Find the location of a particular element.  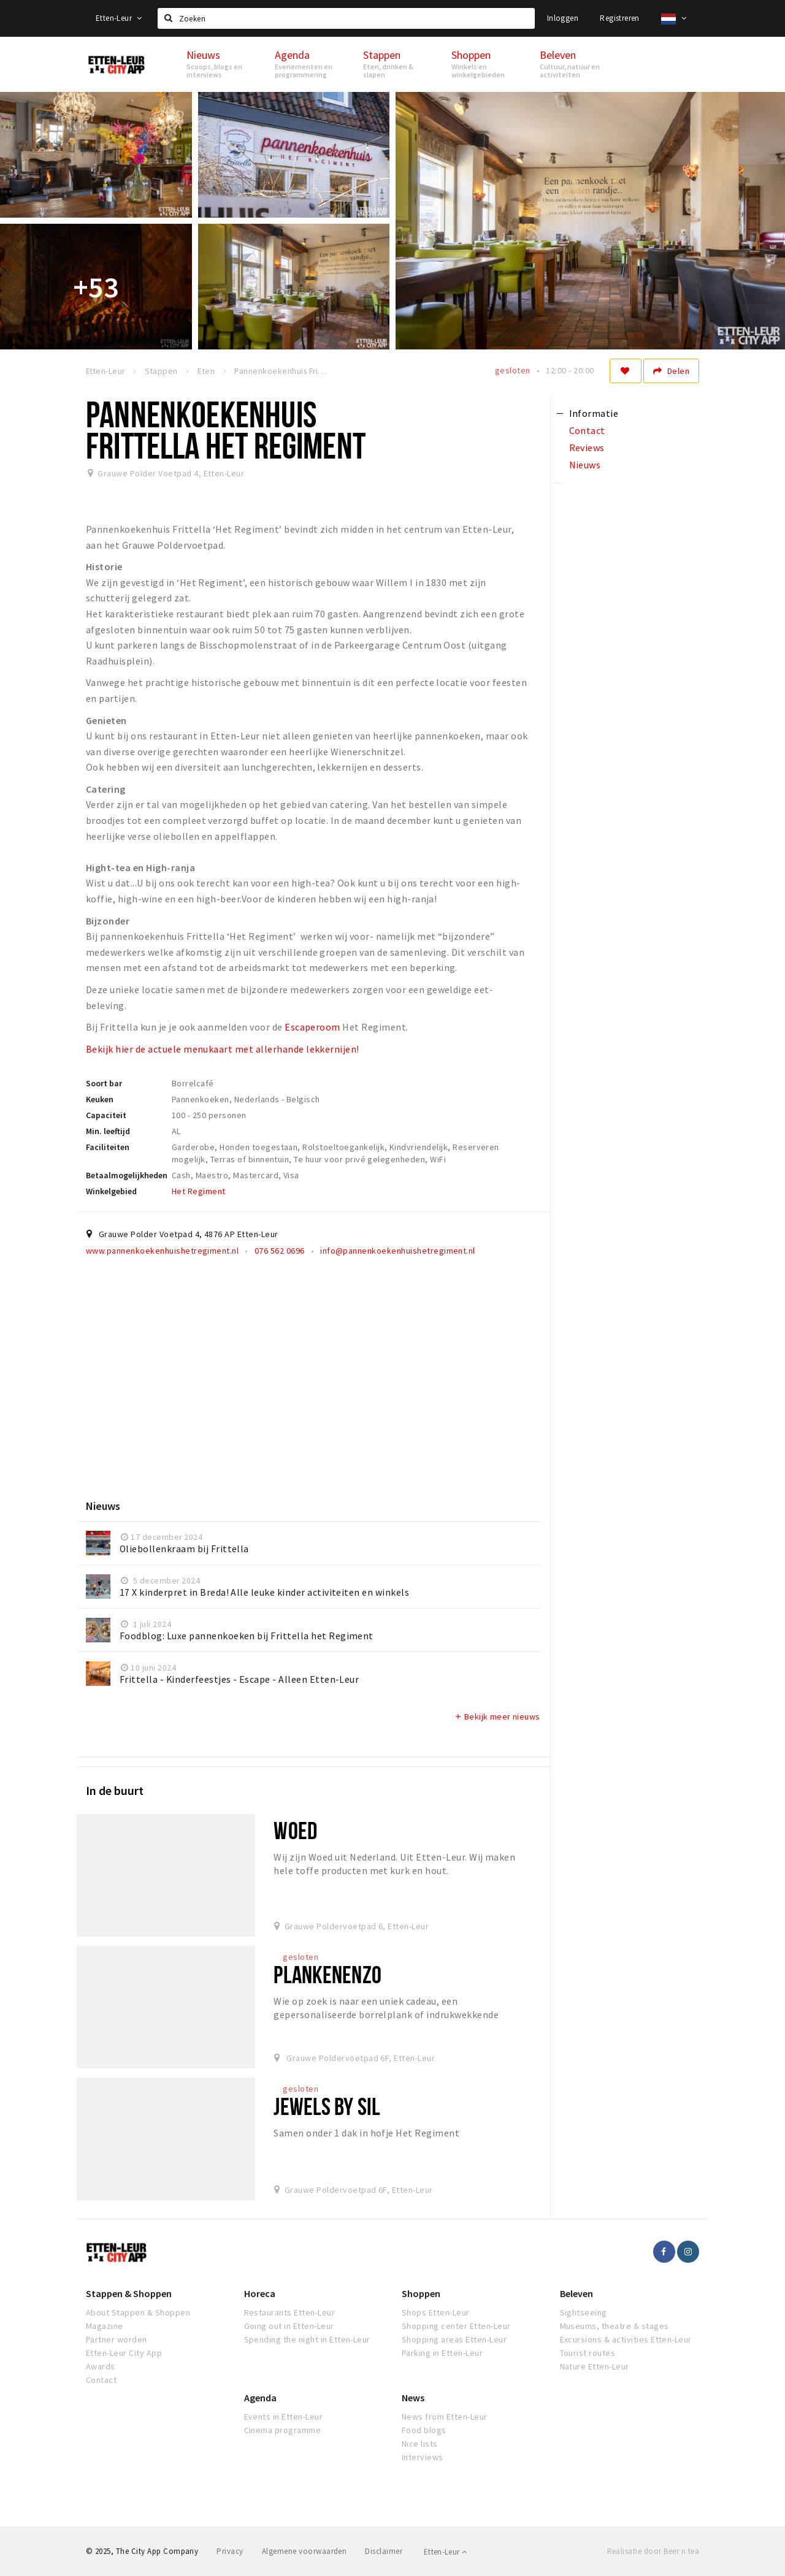

Shoppen is located at coordinates (421, 2293).